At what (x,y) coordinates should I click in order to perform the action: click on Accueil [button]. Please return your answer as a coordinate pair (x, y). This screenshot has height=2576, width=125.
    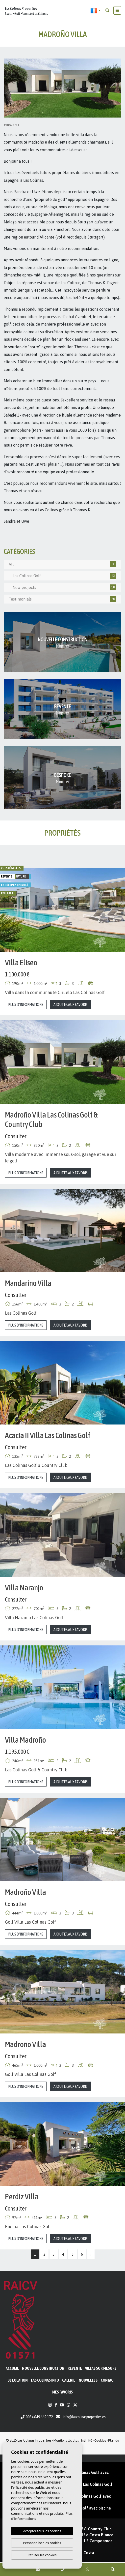
    Looking at the image, I should click on (12, 2368).